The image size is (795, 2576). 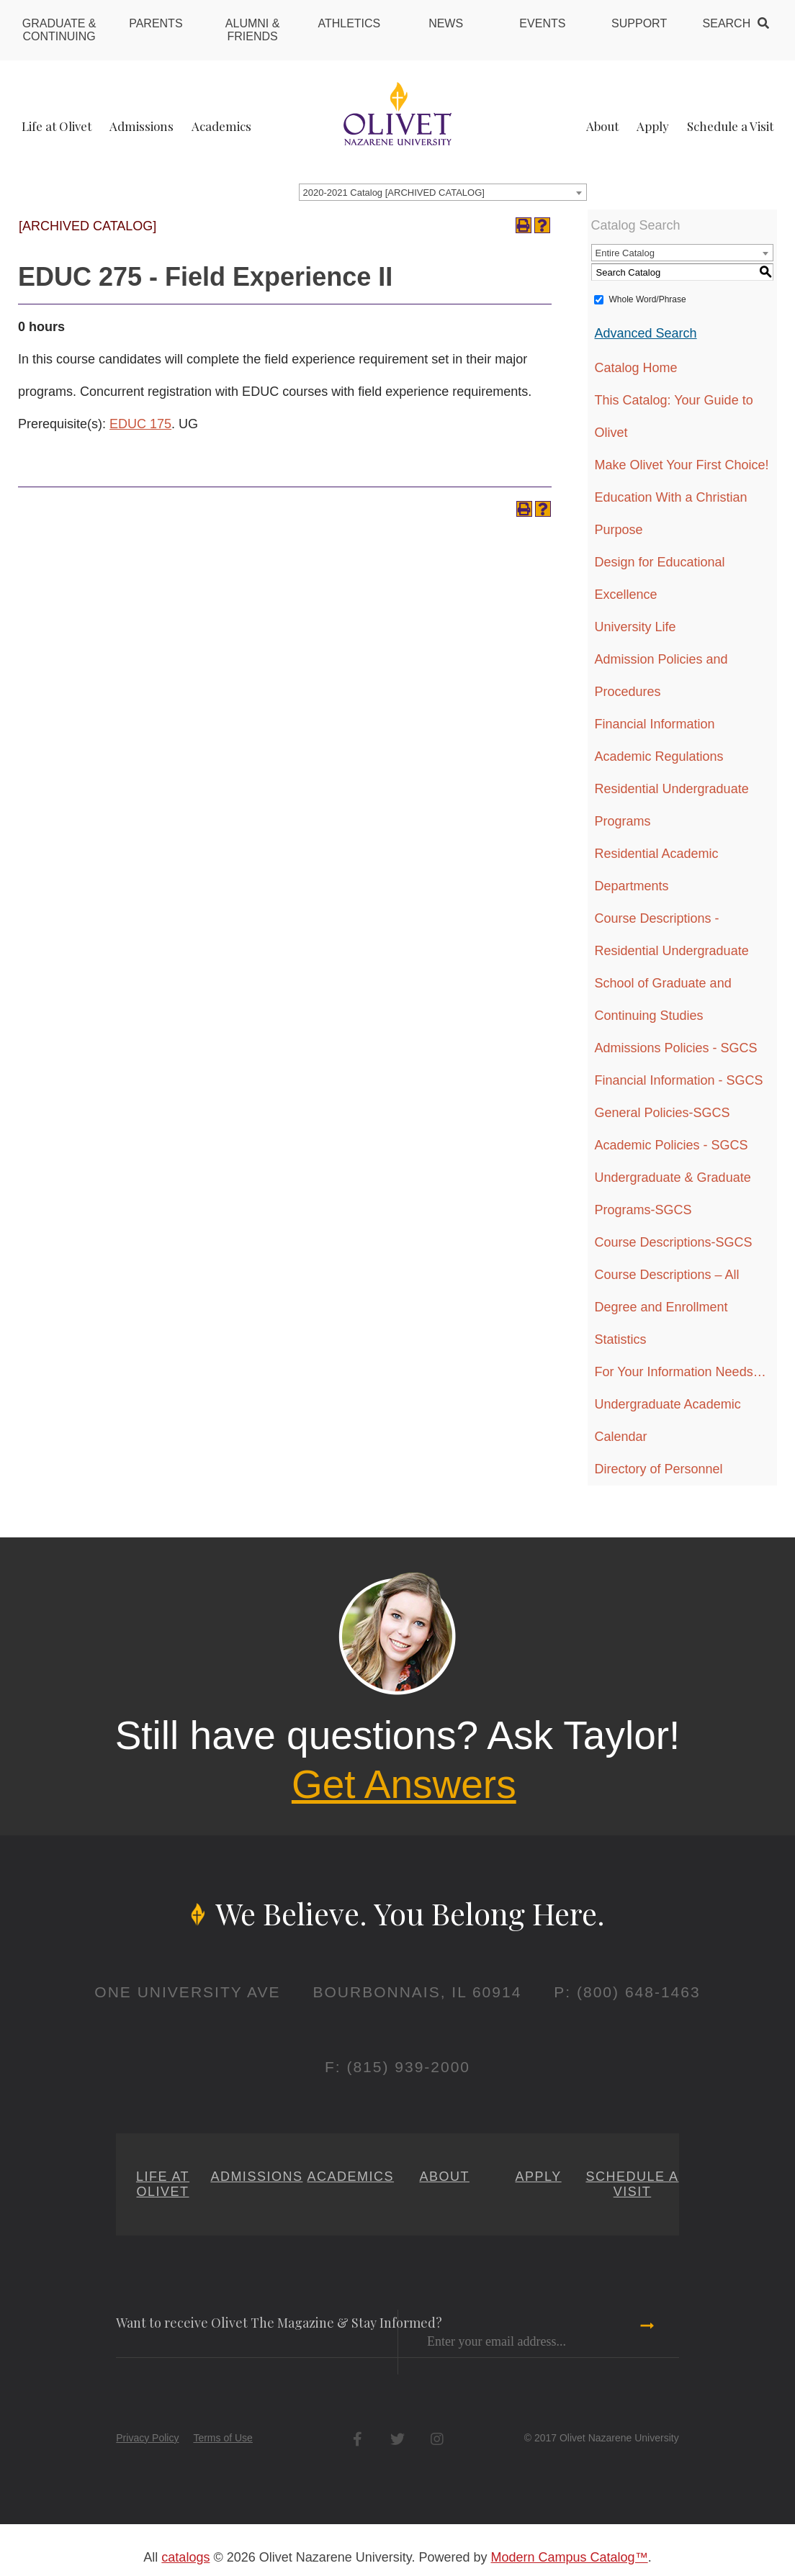 I want to click on Advanced Search, so click(x=646, y=333).